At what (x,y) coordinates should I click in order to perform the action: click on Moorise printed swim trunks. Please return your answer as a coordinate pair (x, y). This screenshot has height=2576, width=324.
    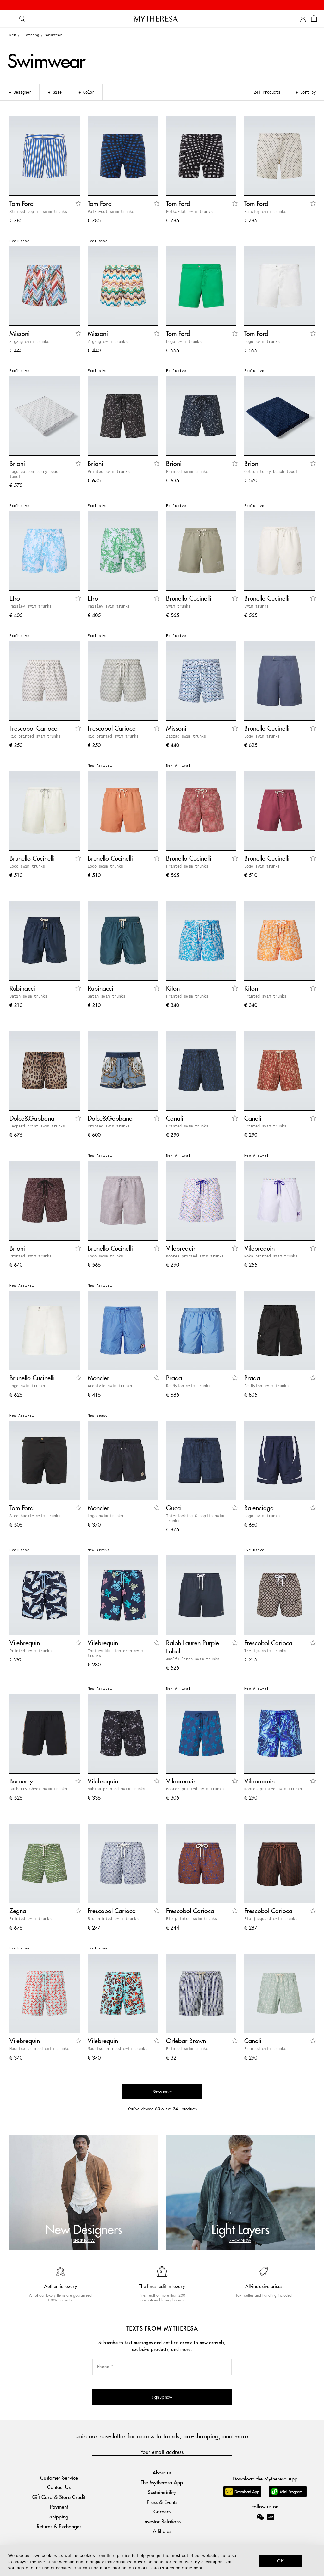
    Looking at the image, I should click on (39, 2048).